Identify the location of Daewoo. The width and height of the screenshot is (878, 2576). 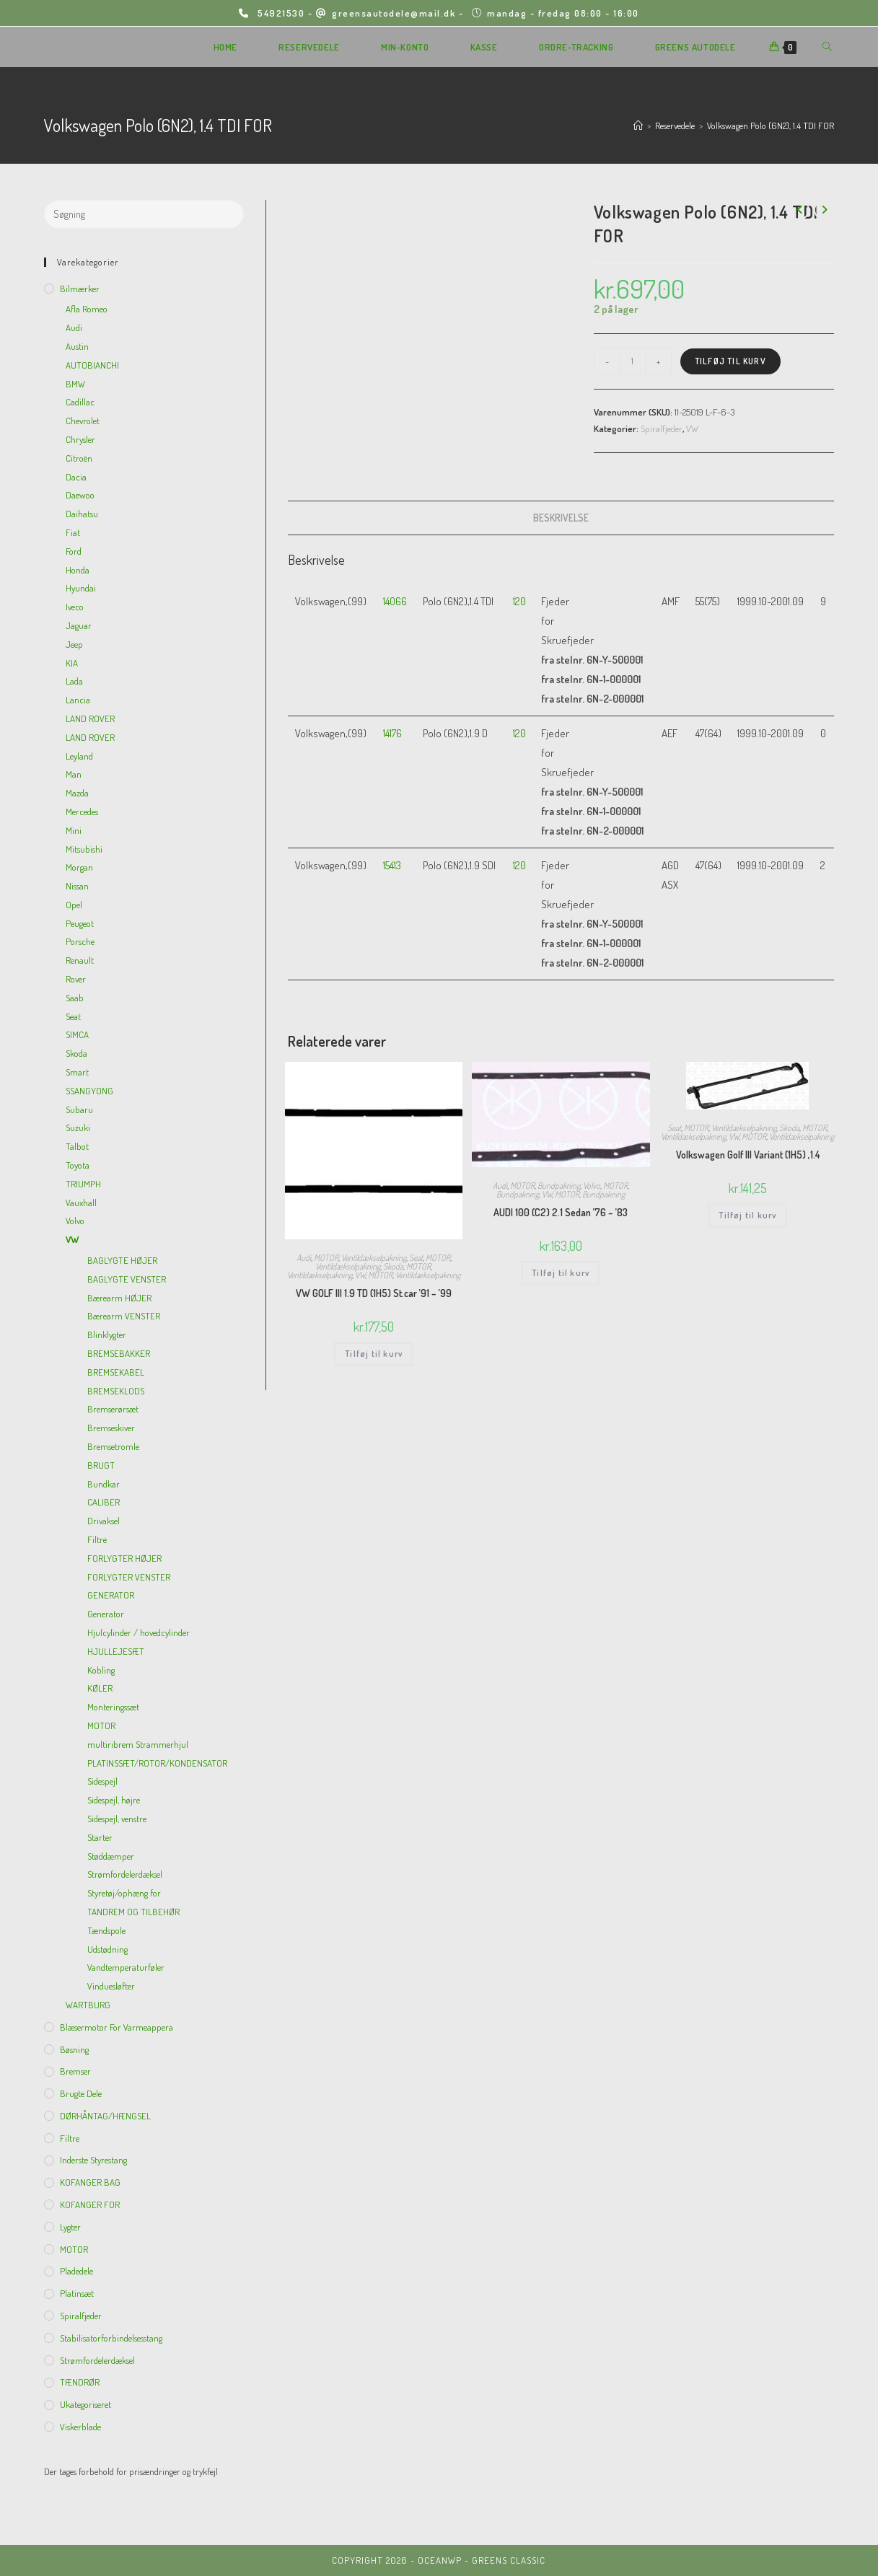
(80, 495).